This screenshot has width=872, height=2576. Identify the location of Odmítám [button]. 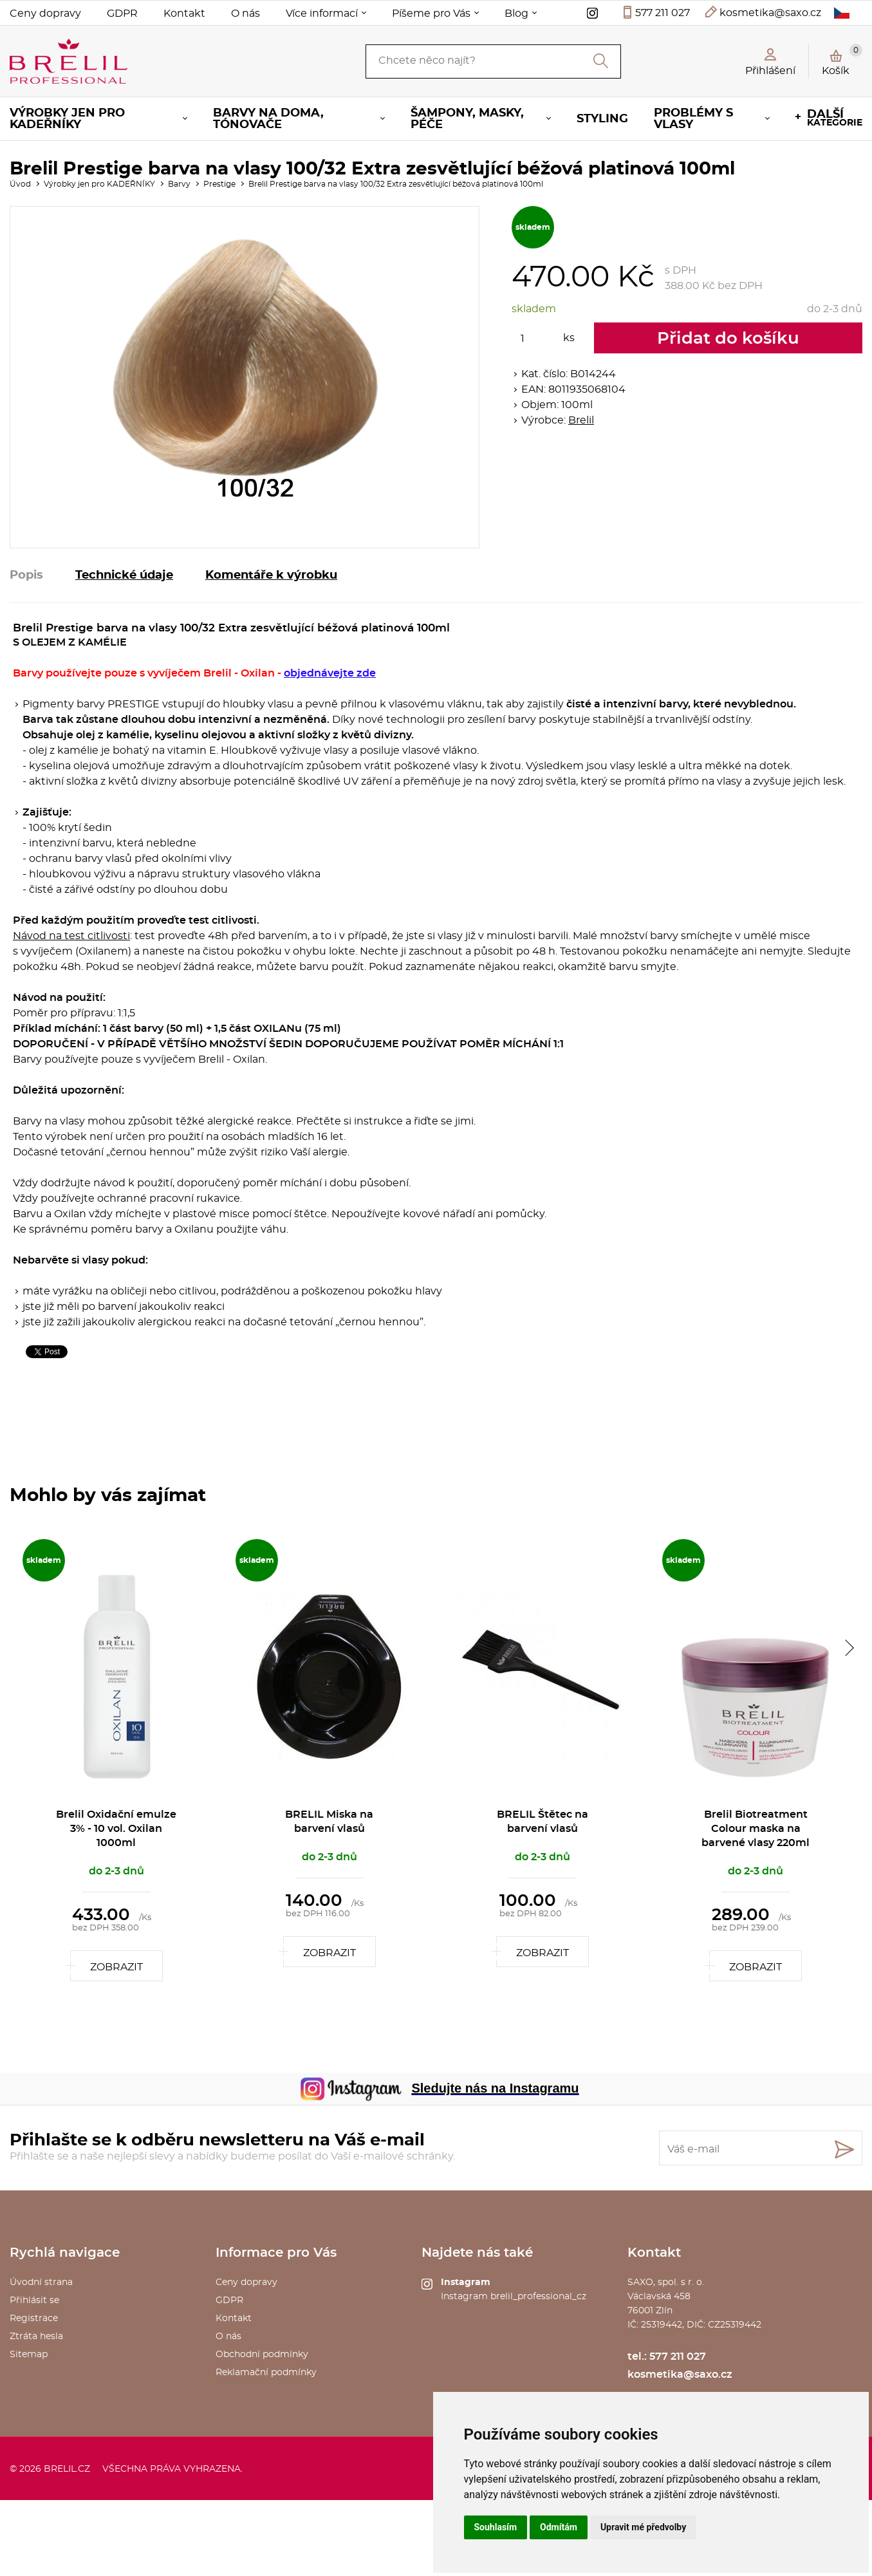
(558, 2527).